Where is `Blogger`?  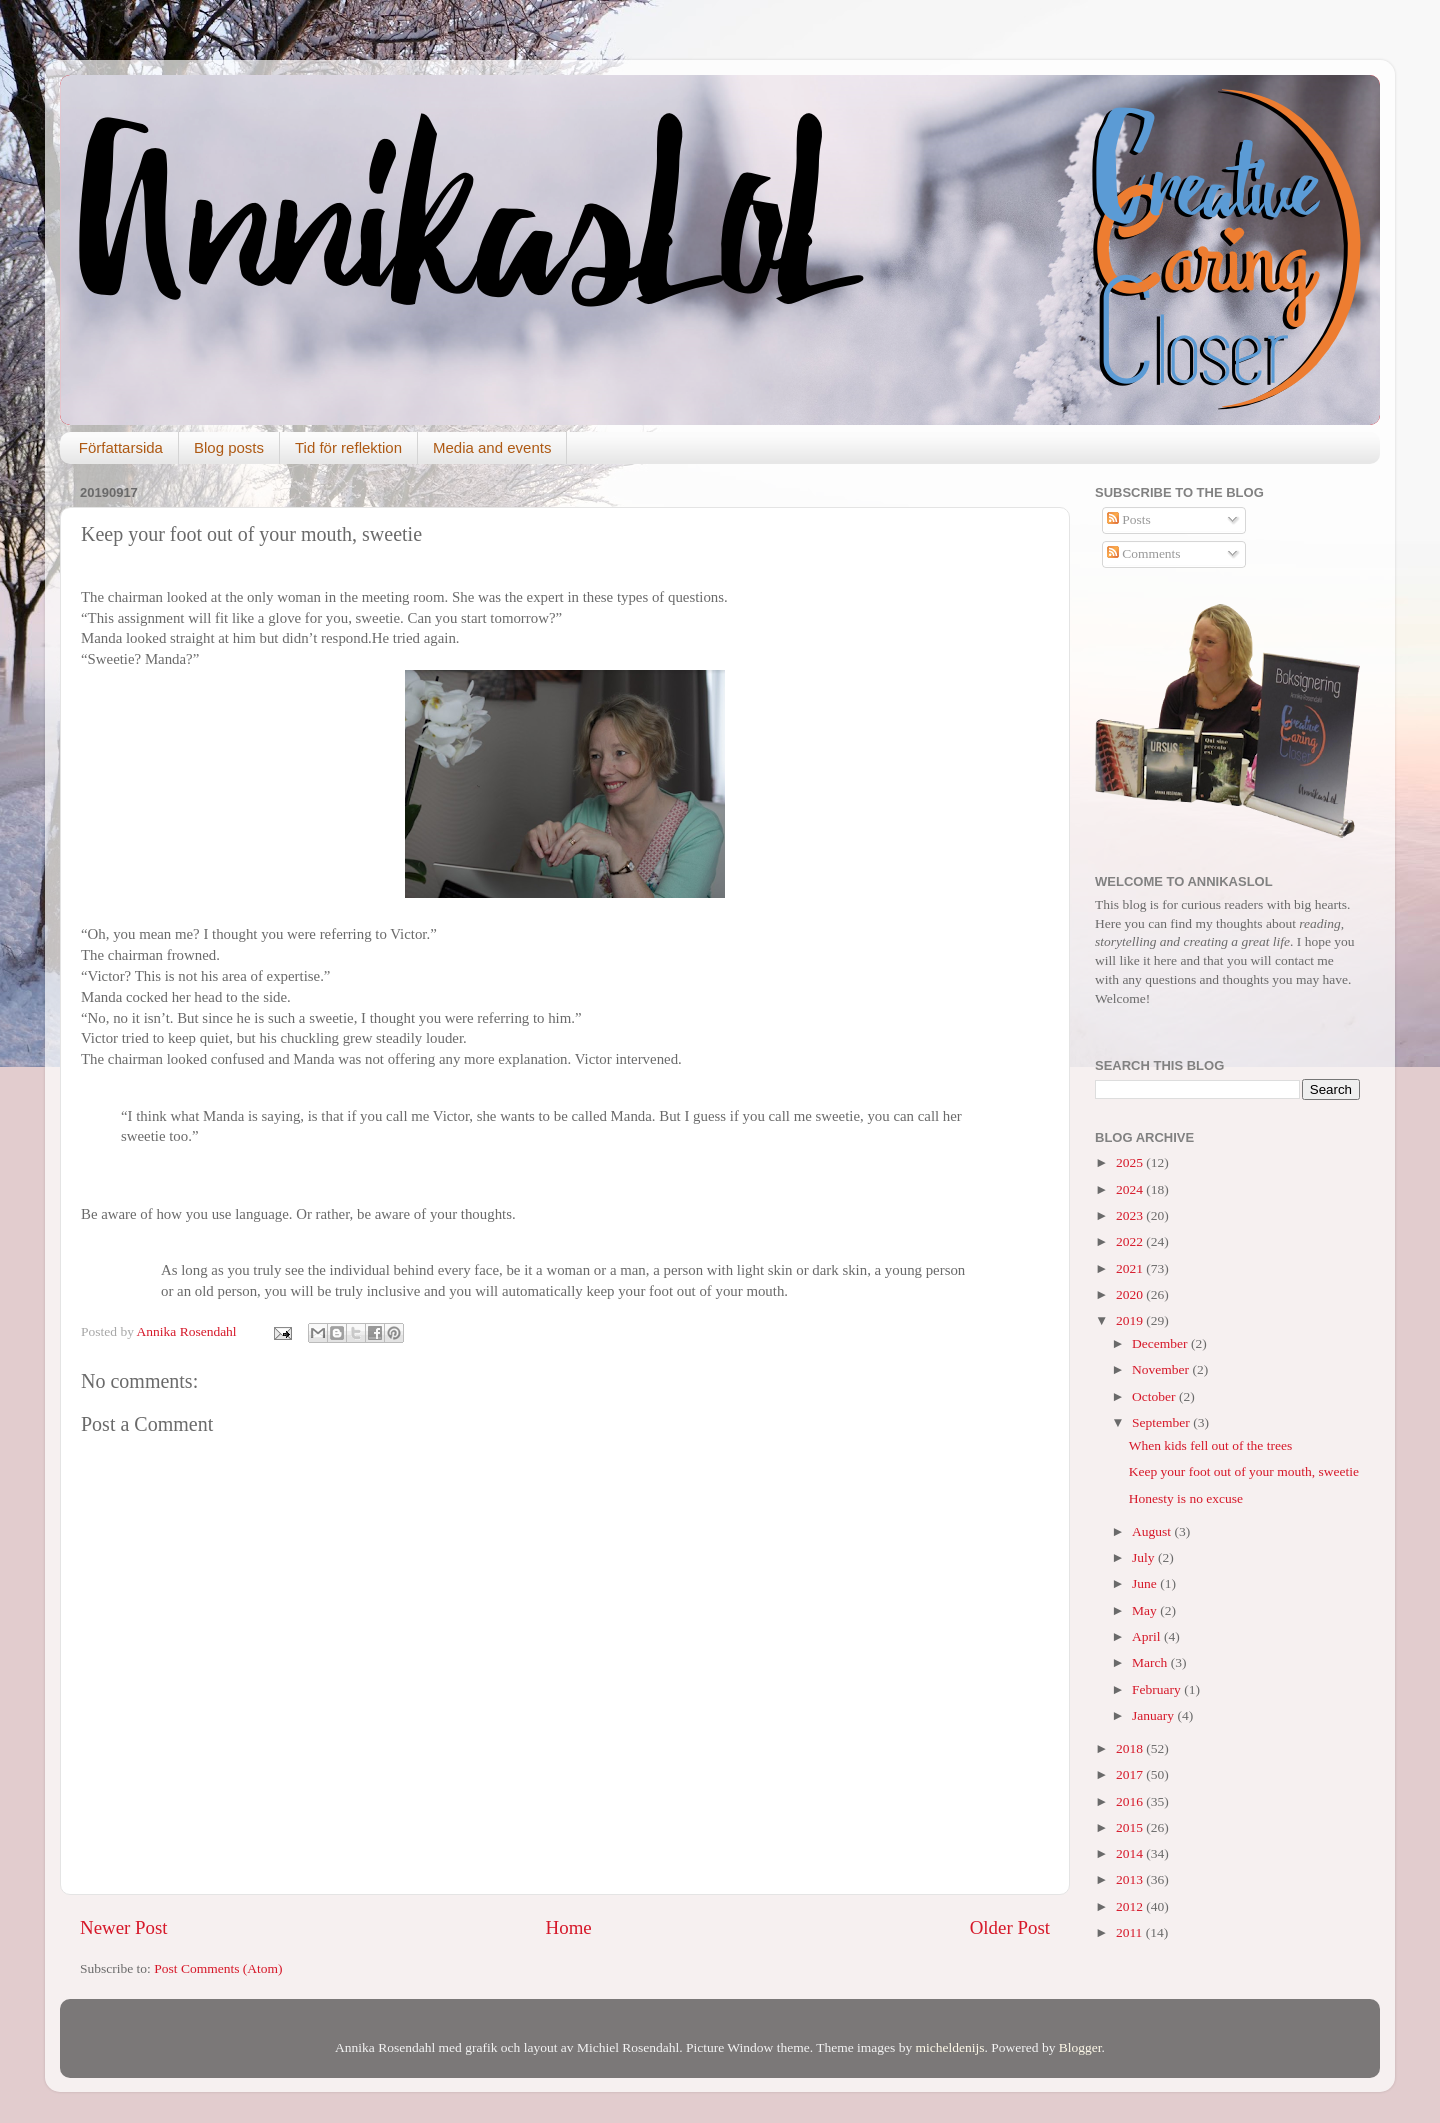
Blogger is located at coordinates (1080, 2047).